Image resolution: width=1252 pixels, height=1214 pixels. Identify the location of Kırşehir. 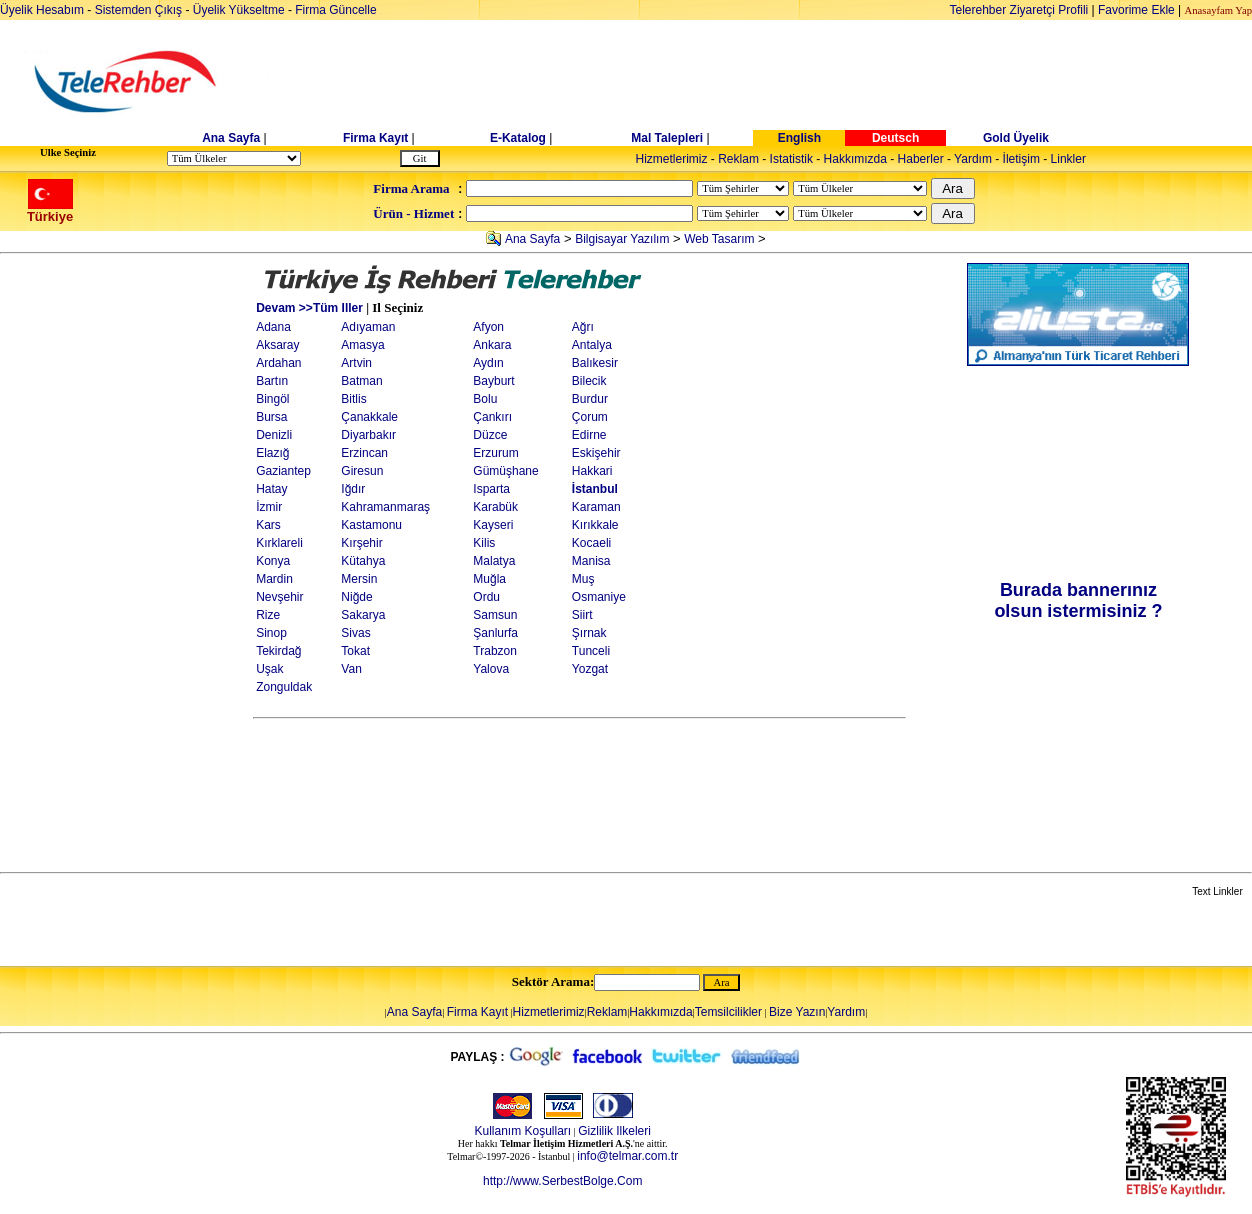
(361, 543).